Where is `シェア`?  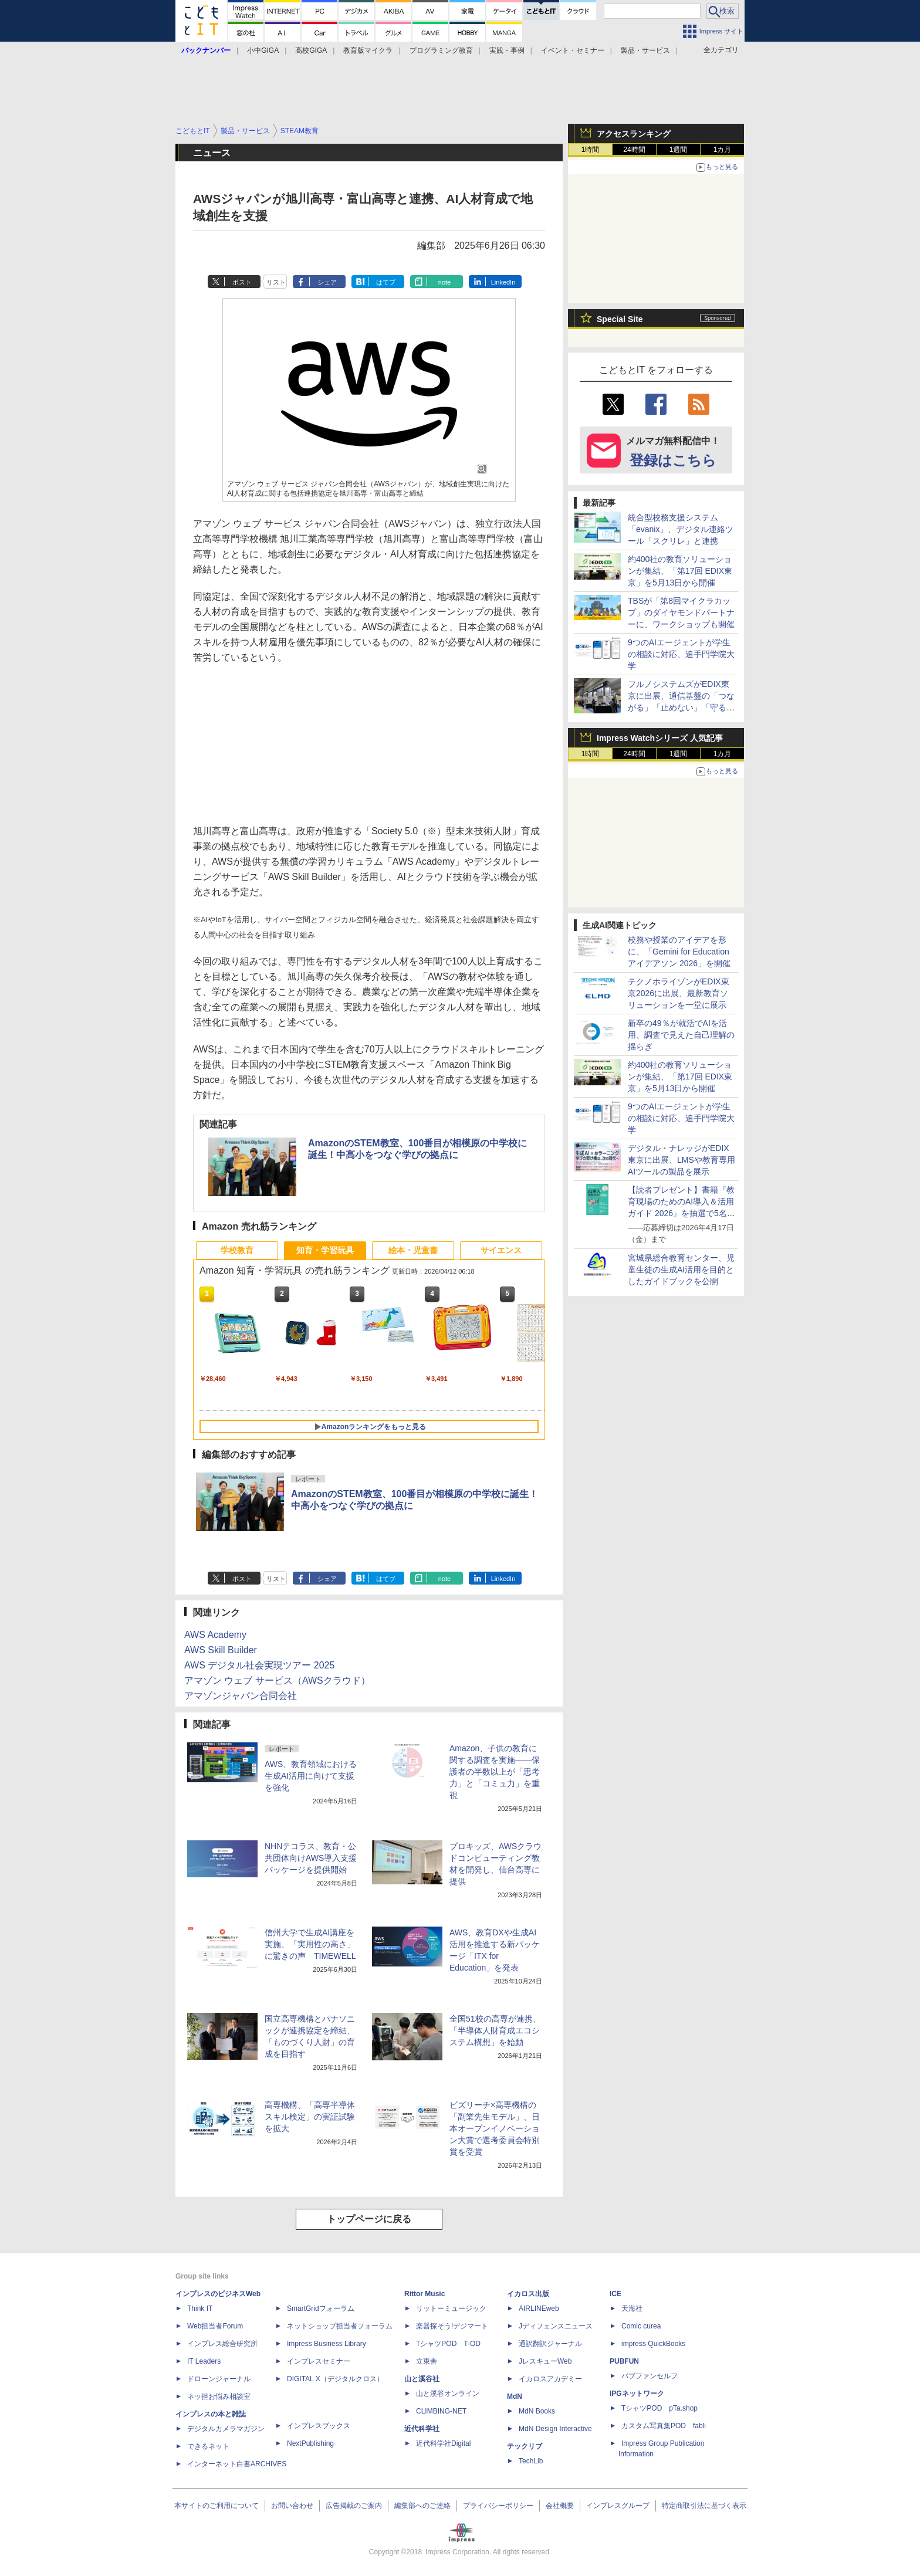 シェア is located at coordinates (327, 282).